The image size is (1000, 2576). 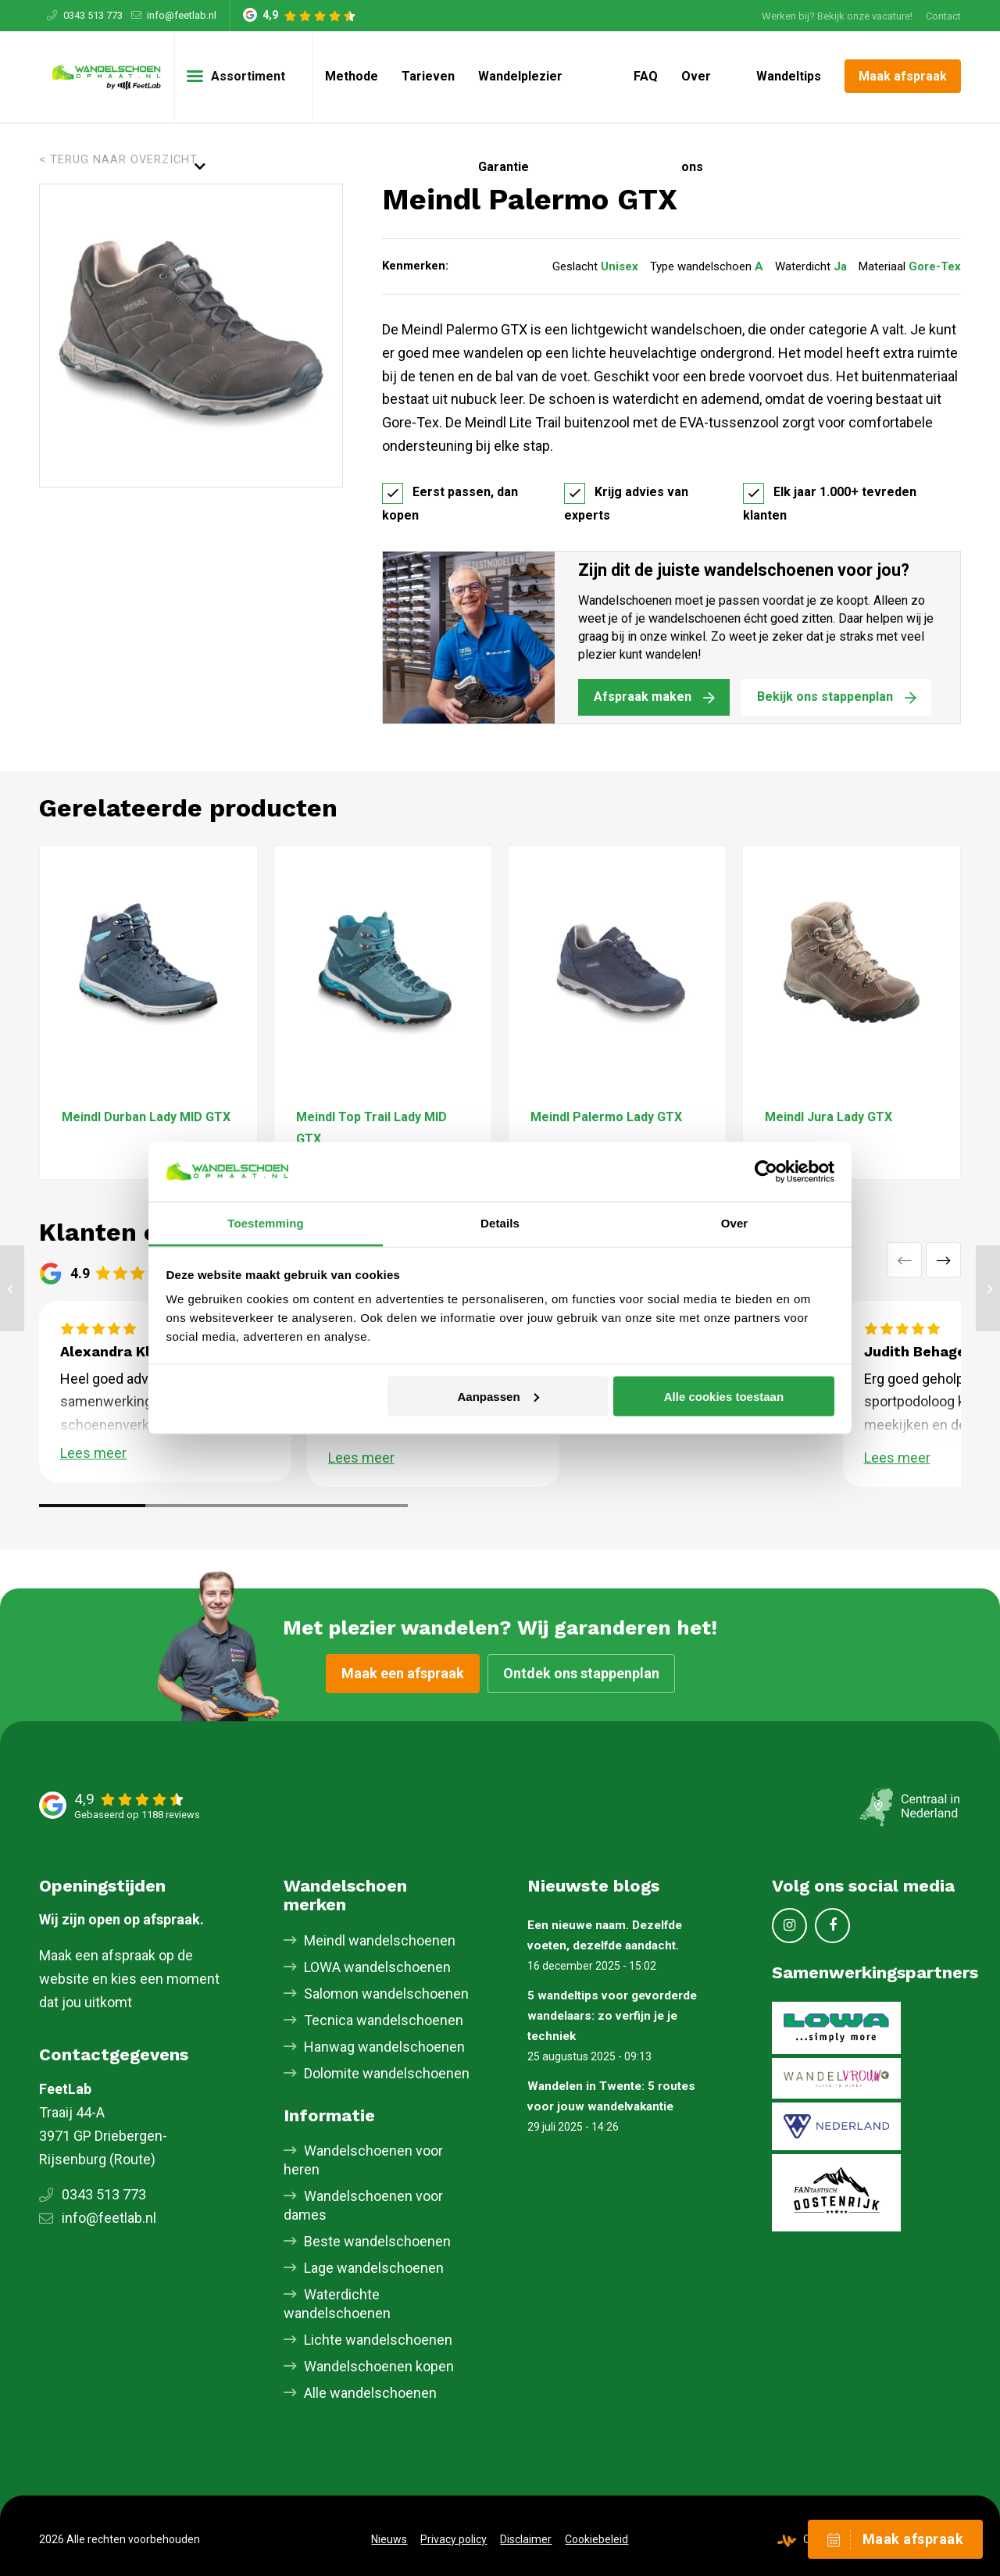 I want to click on Route, so click(x=132, y=2159).